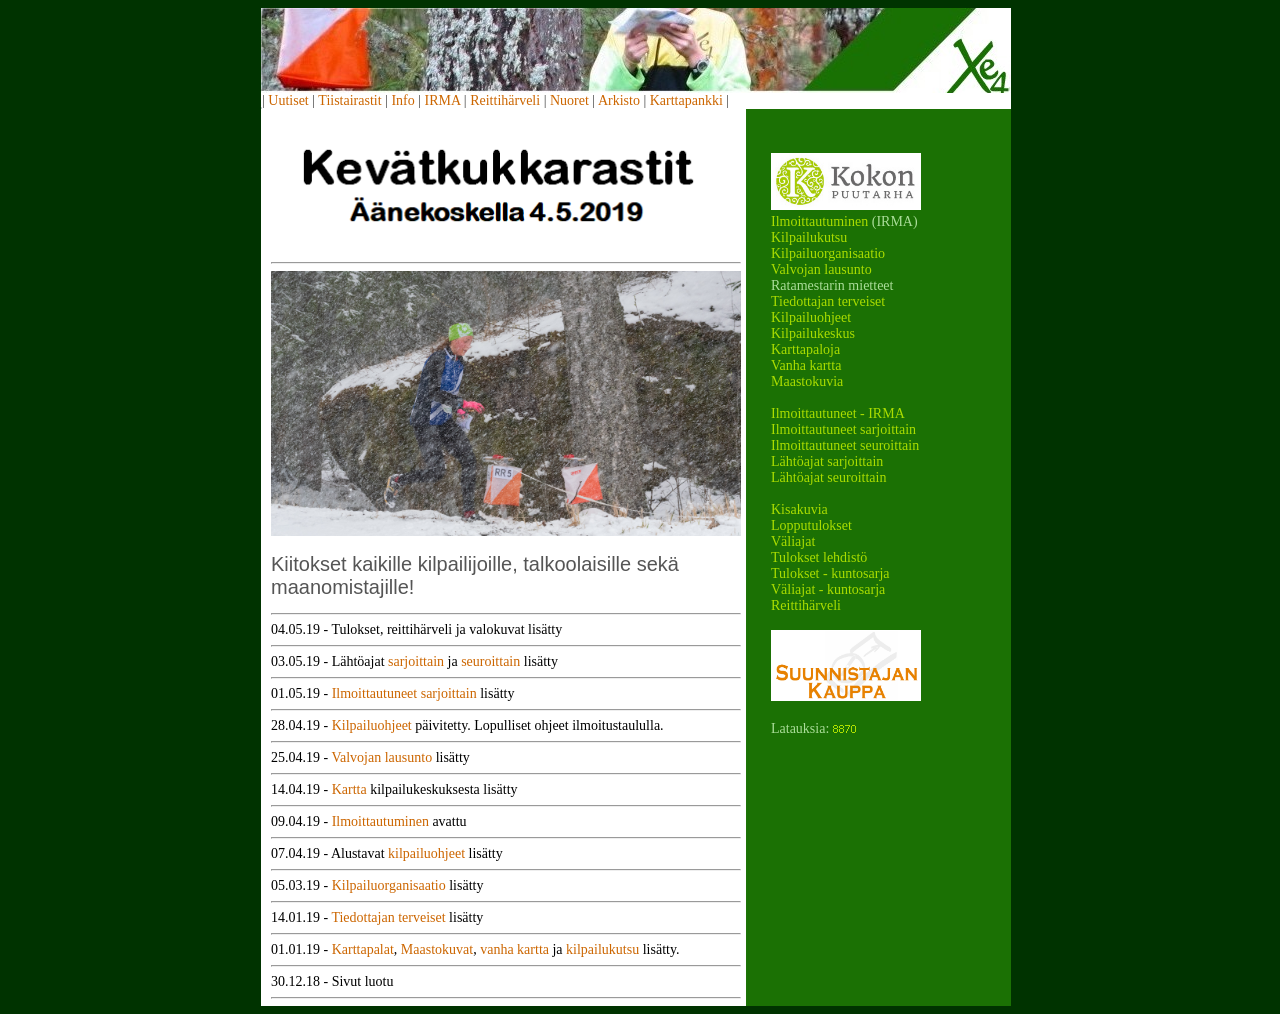  What do you see at coordinates (805, 349) in the screenshot?
I see `Karttapaloja` at bounding box center [805, 349].